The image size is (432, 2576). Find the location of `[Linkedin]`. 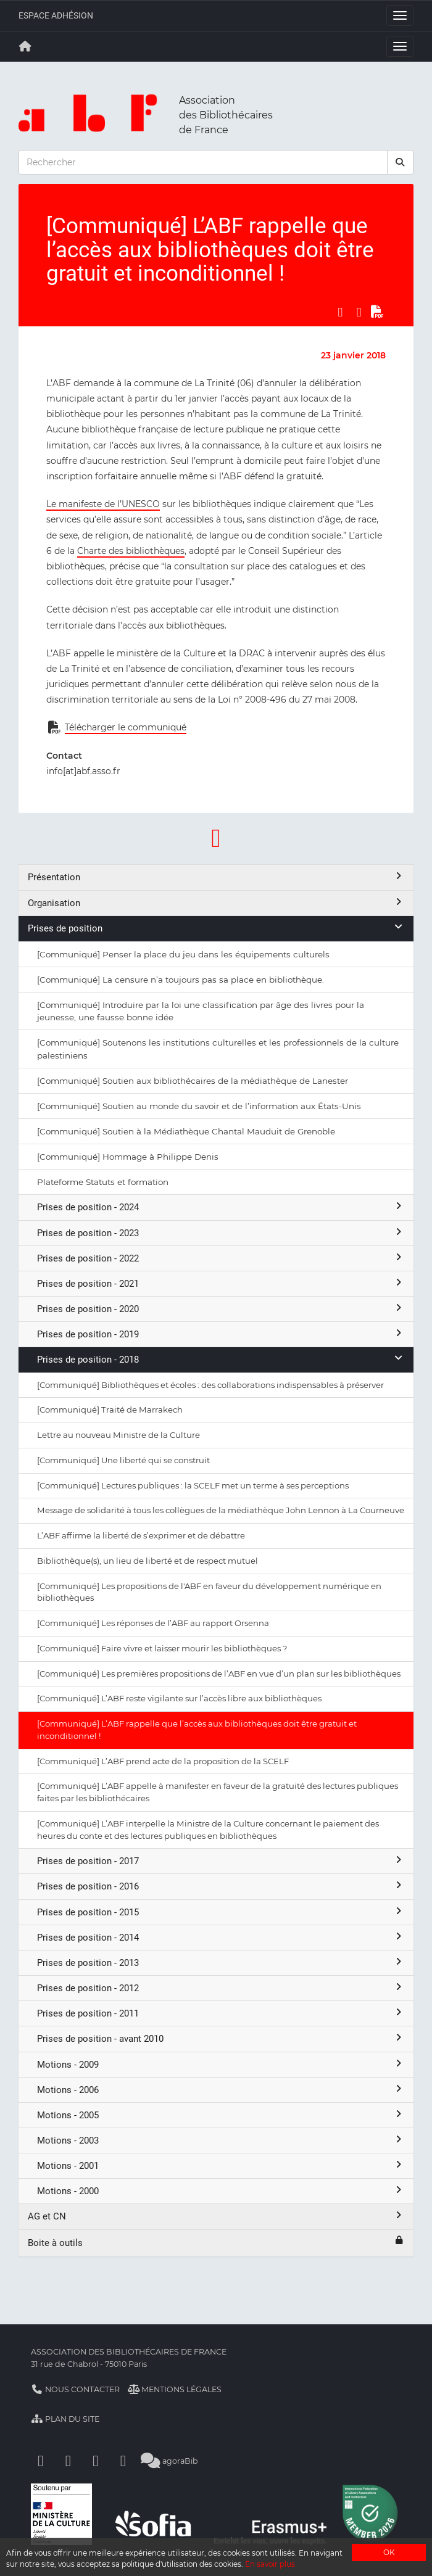

[Linkedin] is located at coordinates (68, 2461).